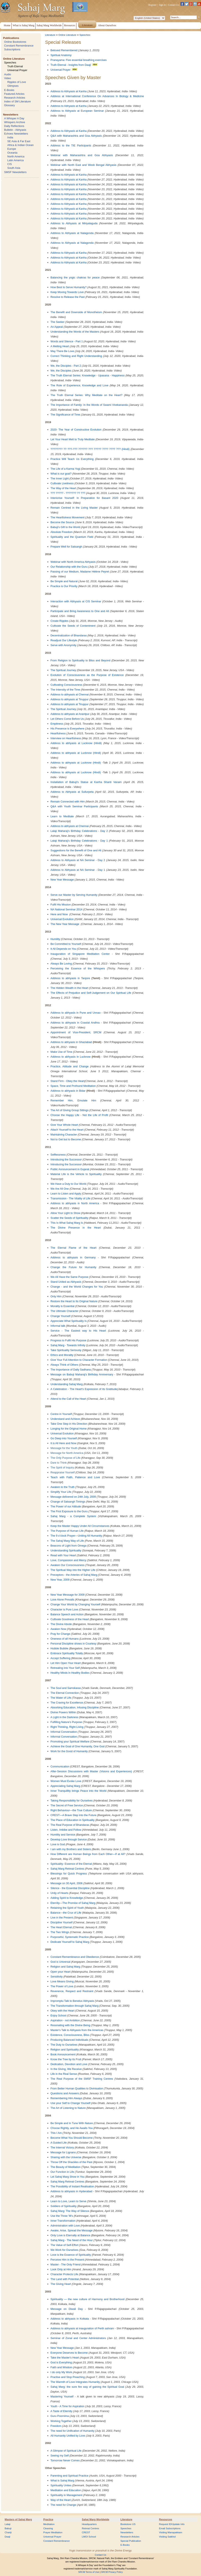 The image size is (201, 2576). I want to click on Allow Your Light to Show, so click(65, 1213).